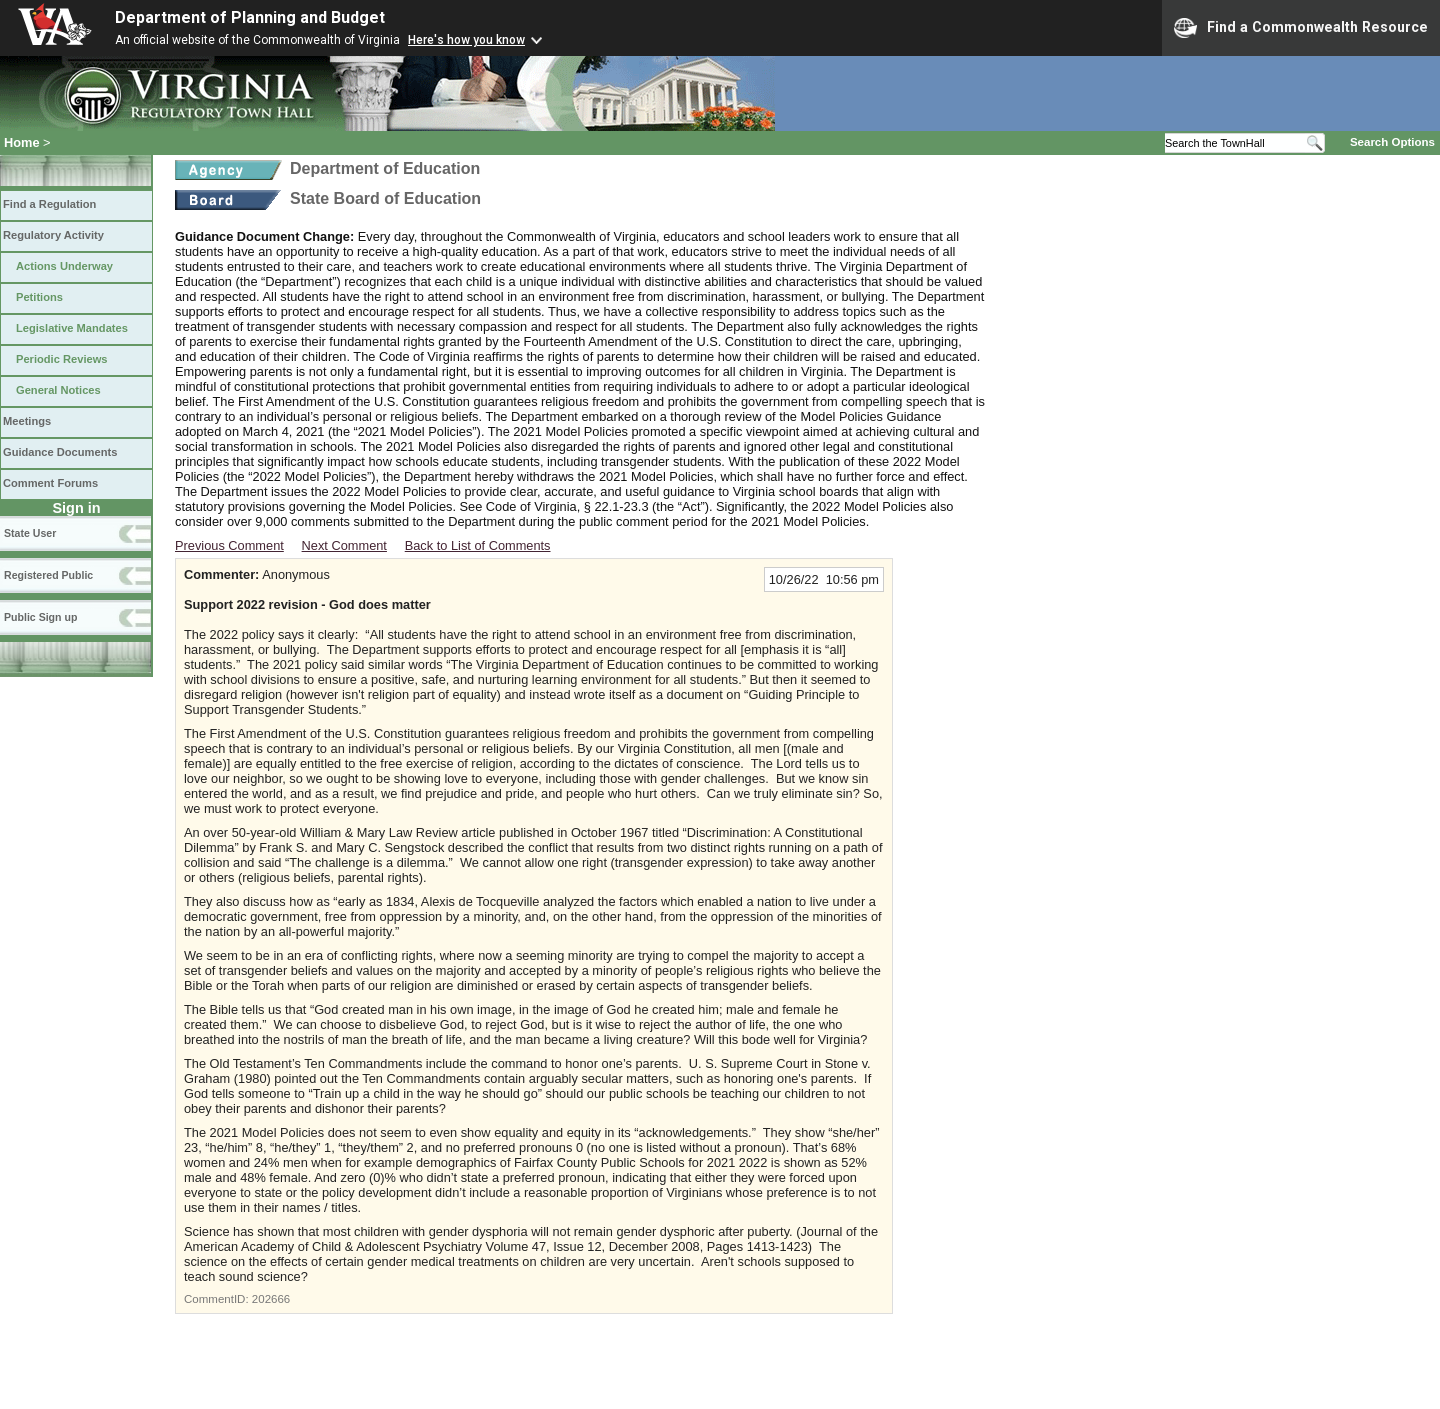 This screenshot has width=1440, height=1409. I want to click on Public Sign up, so click(40, 617).